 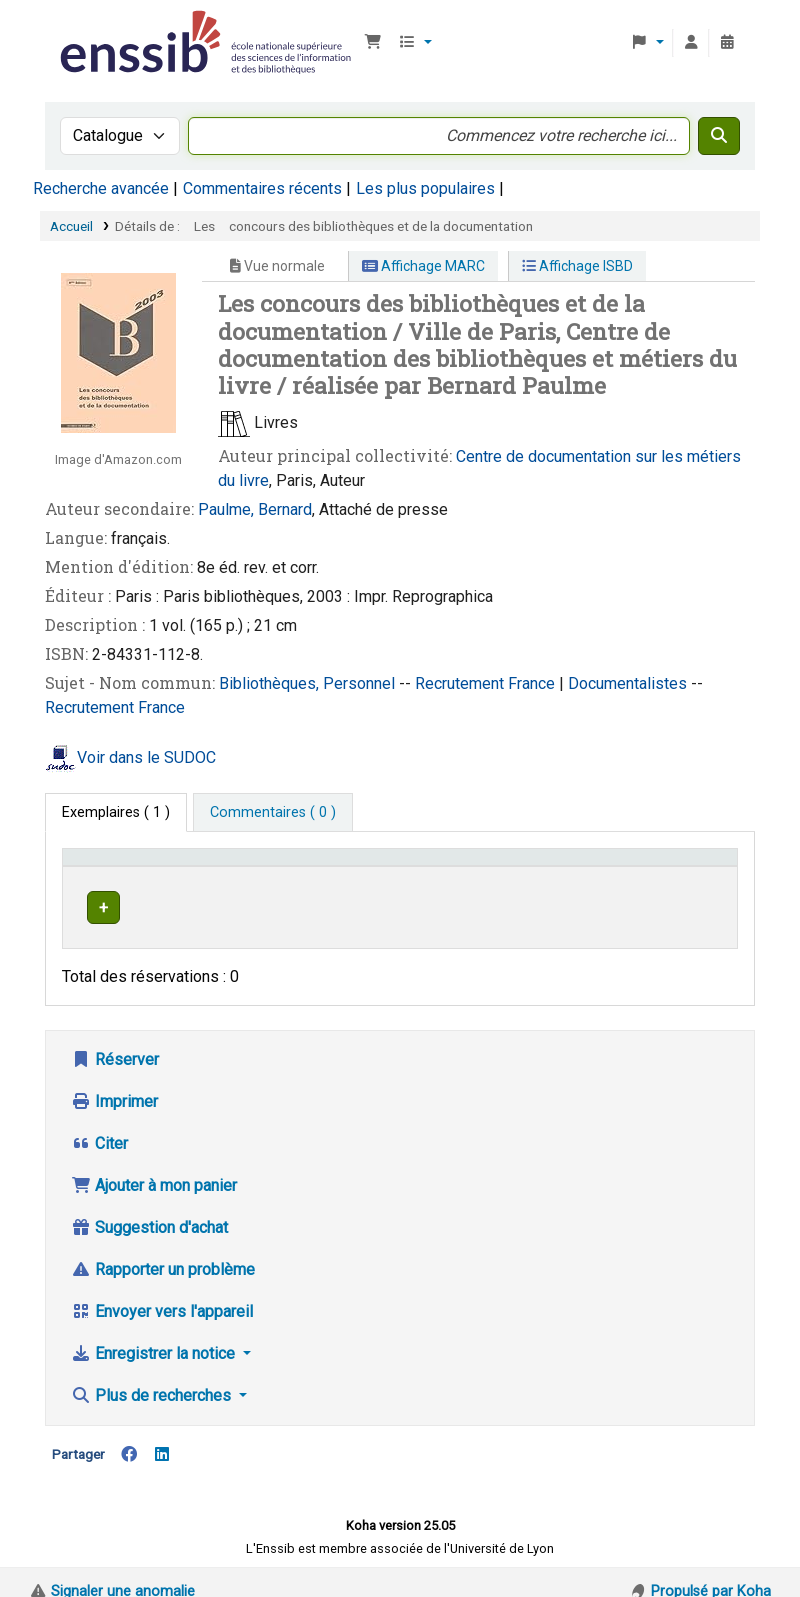 What do you see at coordinates (116, 812) in the screenshot?
I see `( 1 ) [tab]` at bounding box center [116, 812].